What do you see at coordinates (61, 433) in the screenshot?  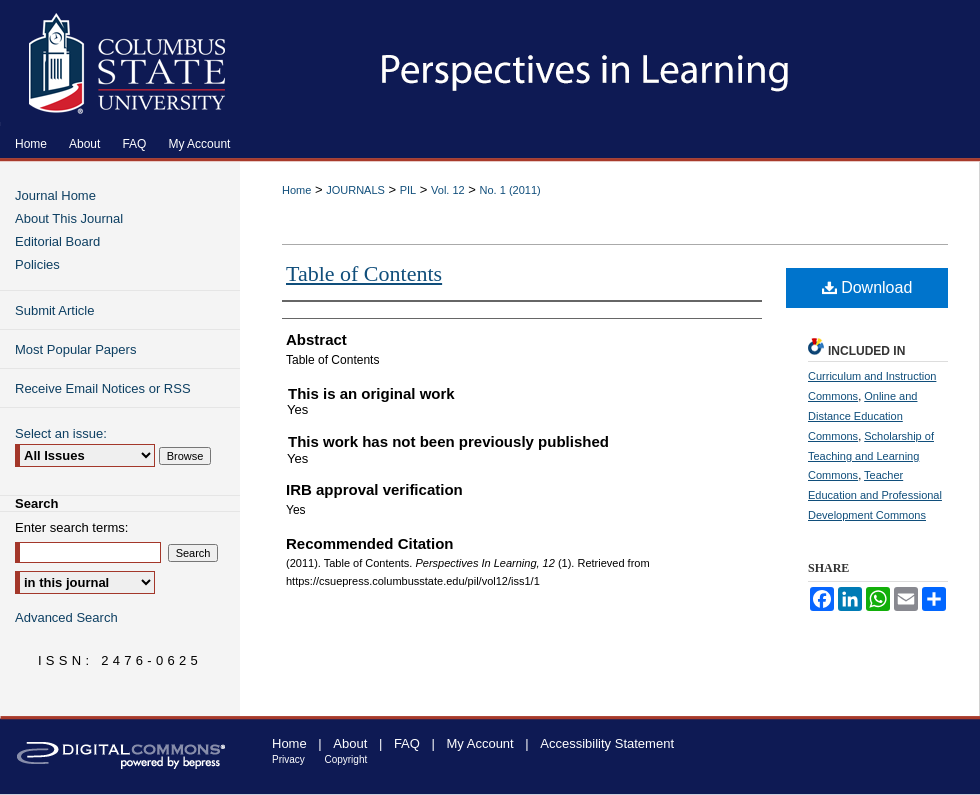 I see `Select an issue:` at bounding box center [61, 433].